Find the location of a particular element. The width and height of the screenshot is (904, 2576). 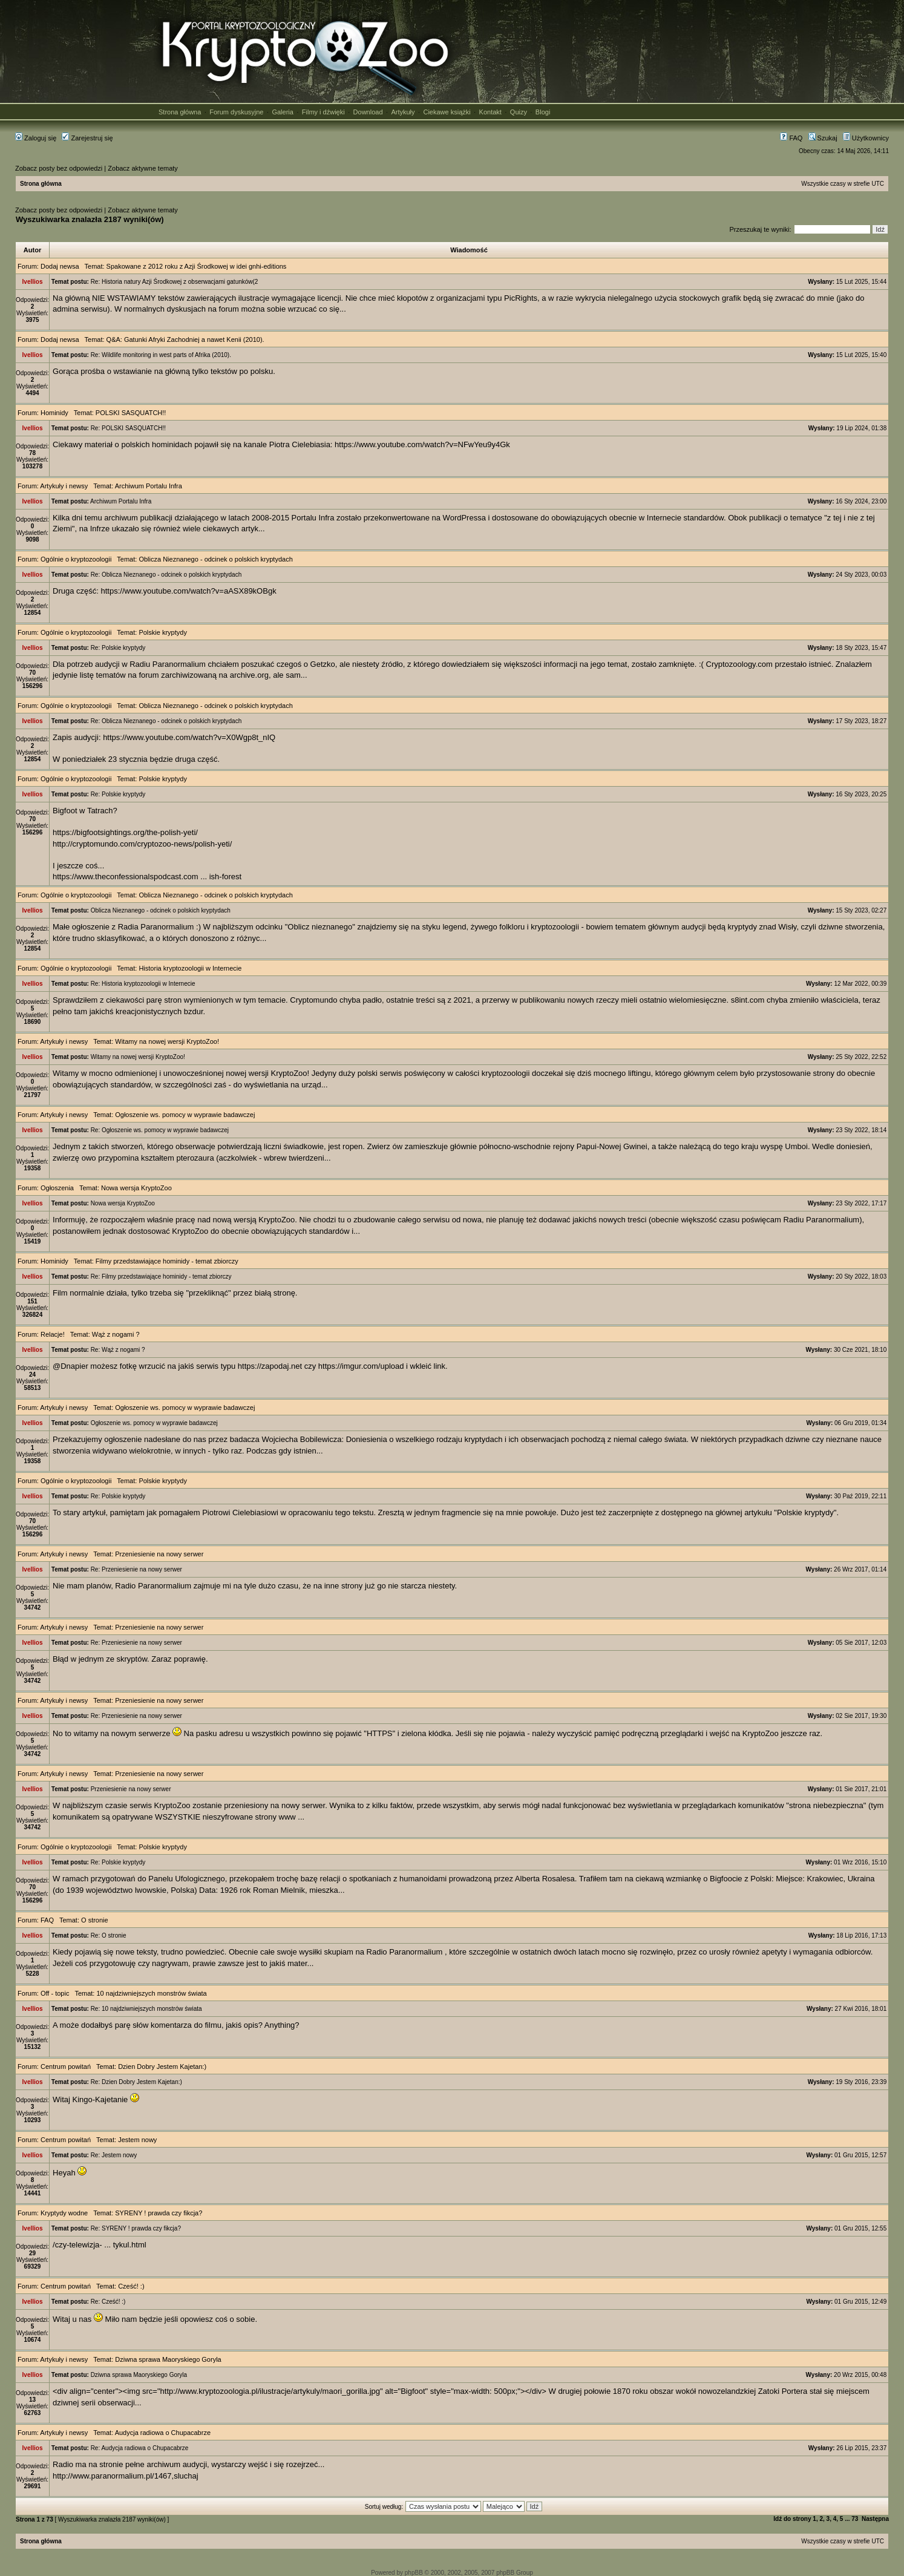

Re: Historia natury Azji Środkowej z obserwacjami gatunków(2 is located at coordinates (174, 281).